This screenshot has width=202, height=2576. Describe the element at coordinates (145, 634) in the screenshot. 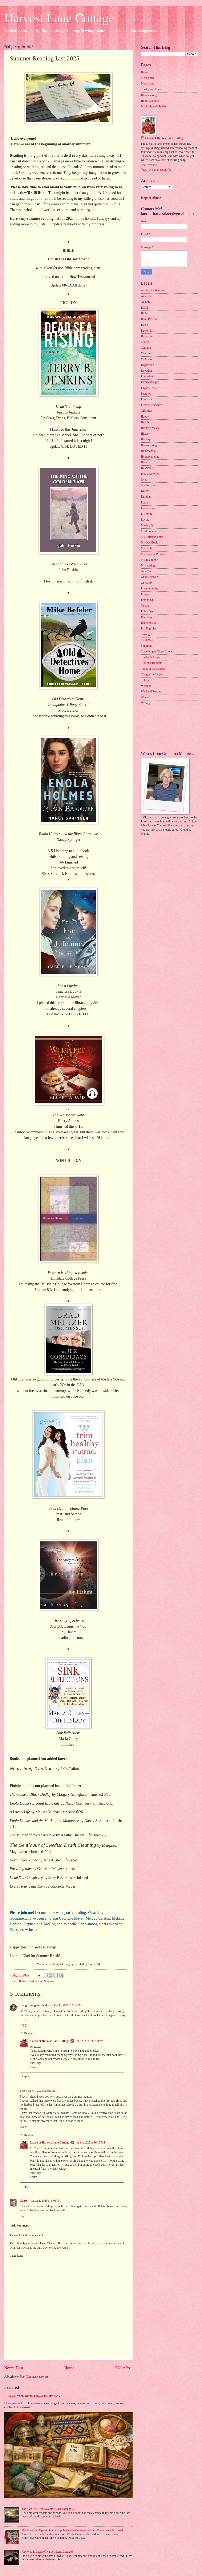

I see `Sewing` at that location.